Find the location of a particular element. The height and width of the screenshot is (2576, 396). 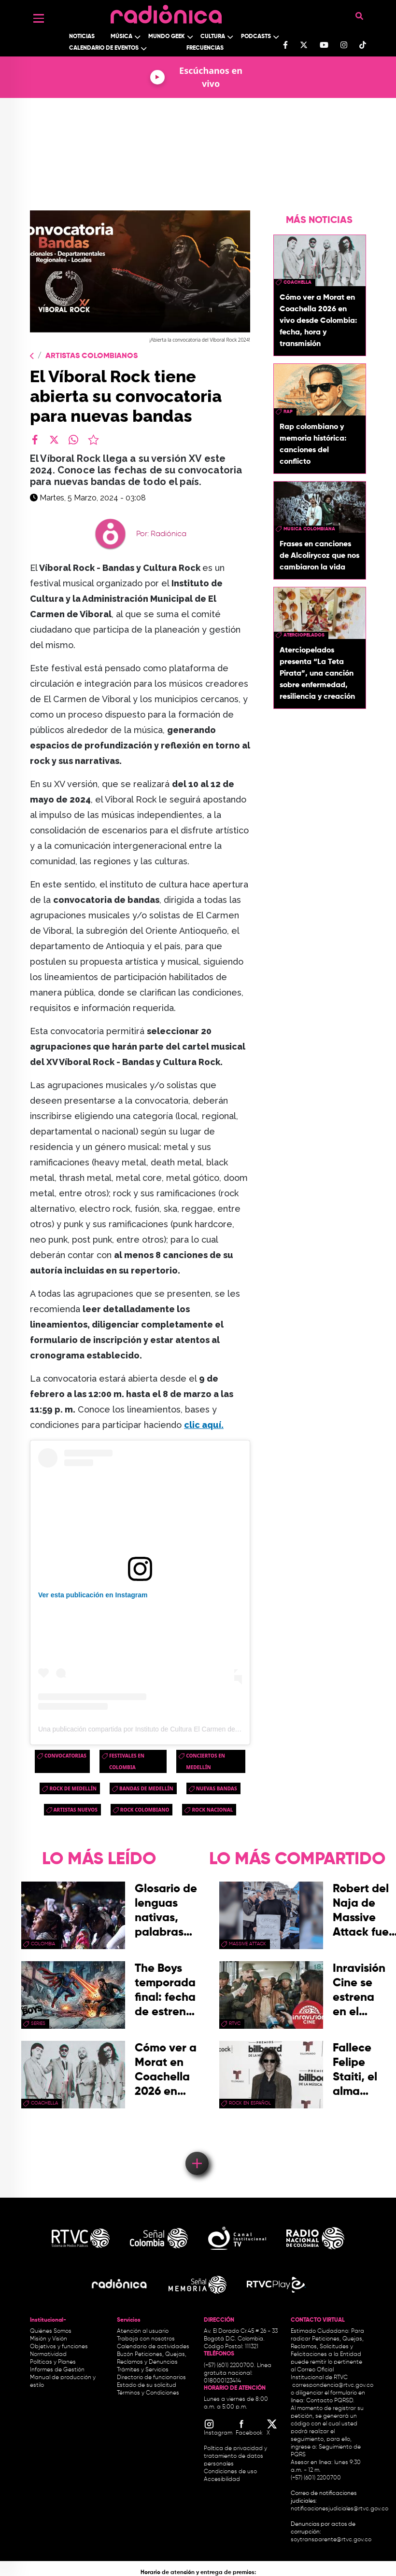

rtvc is located at coordinates (234, 2023).